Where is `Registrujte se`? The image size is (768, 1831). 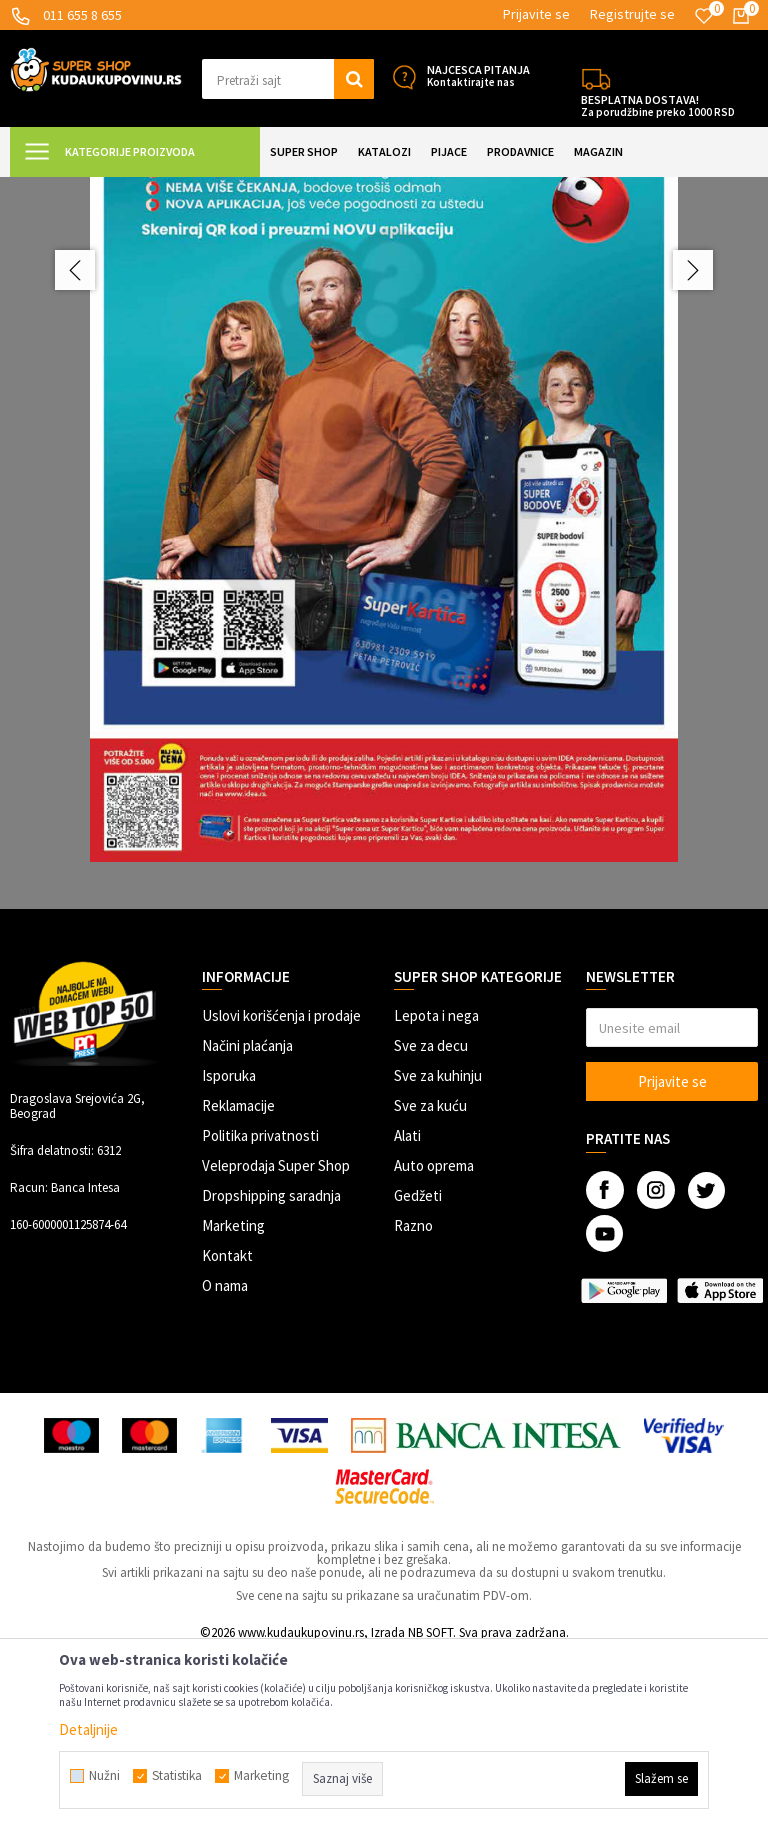
Registrujte se is located at coordinates (632, 14).